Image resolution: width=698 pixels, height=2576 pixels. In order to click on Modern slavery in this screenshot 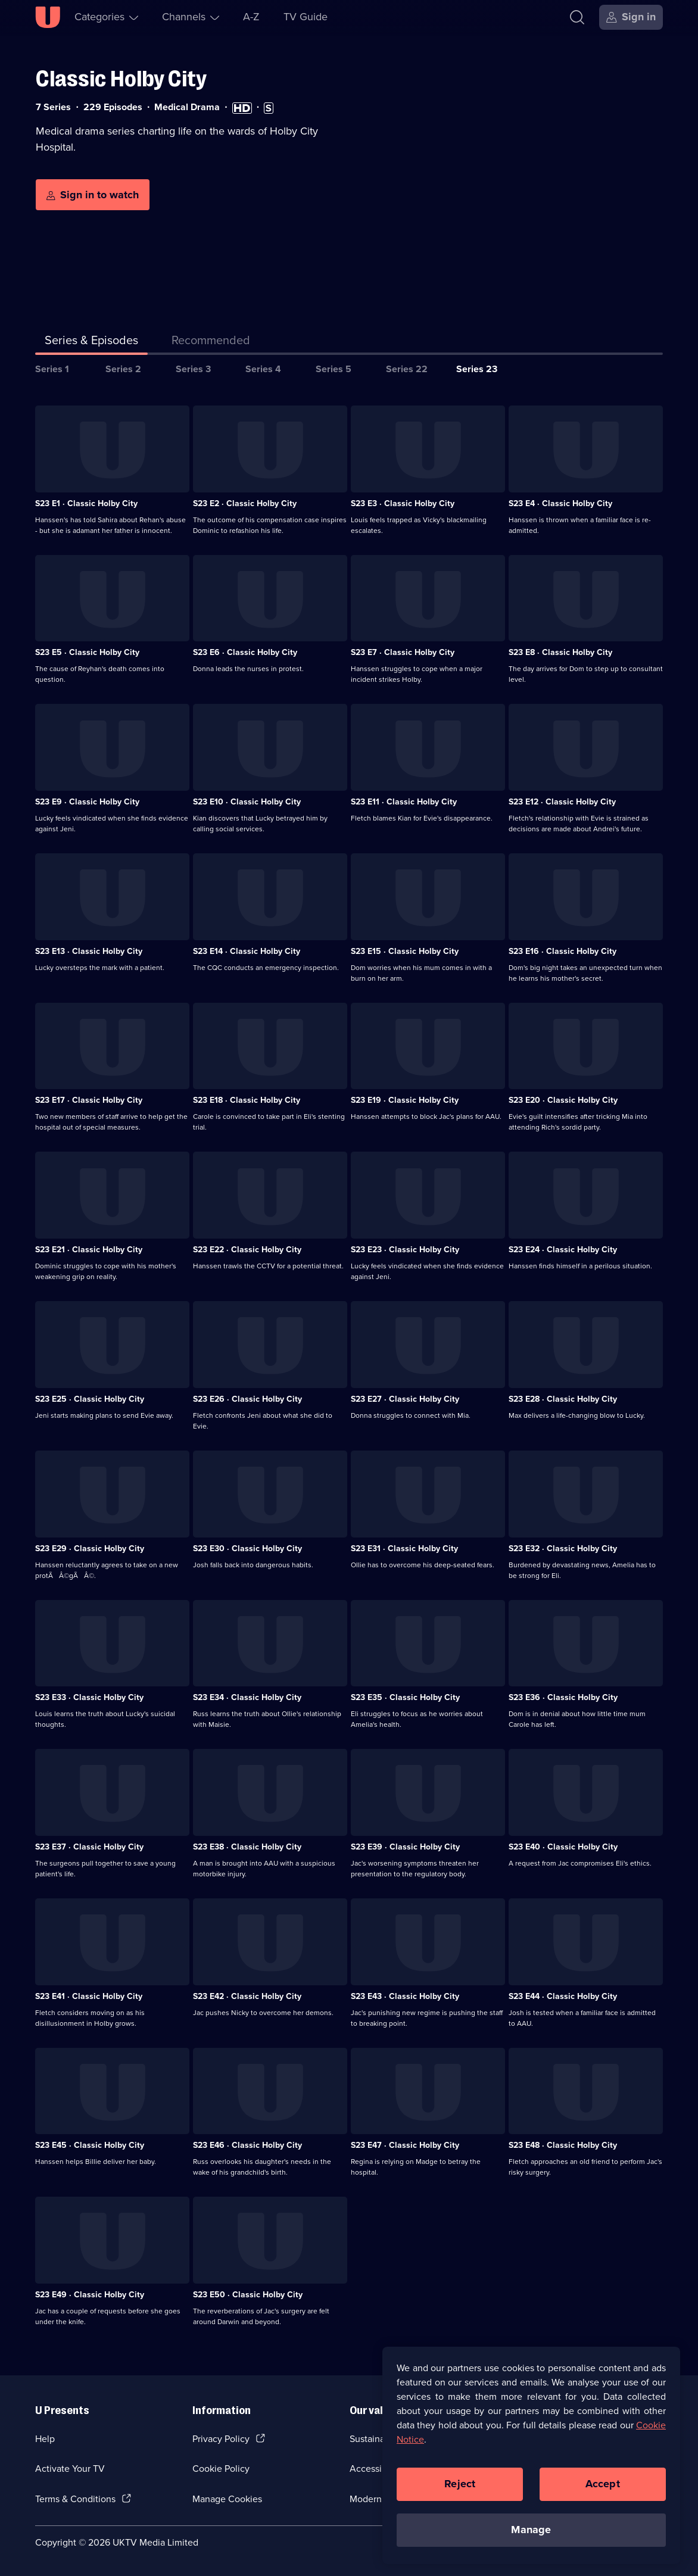, I will do `click(381, 2499)`.